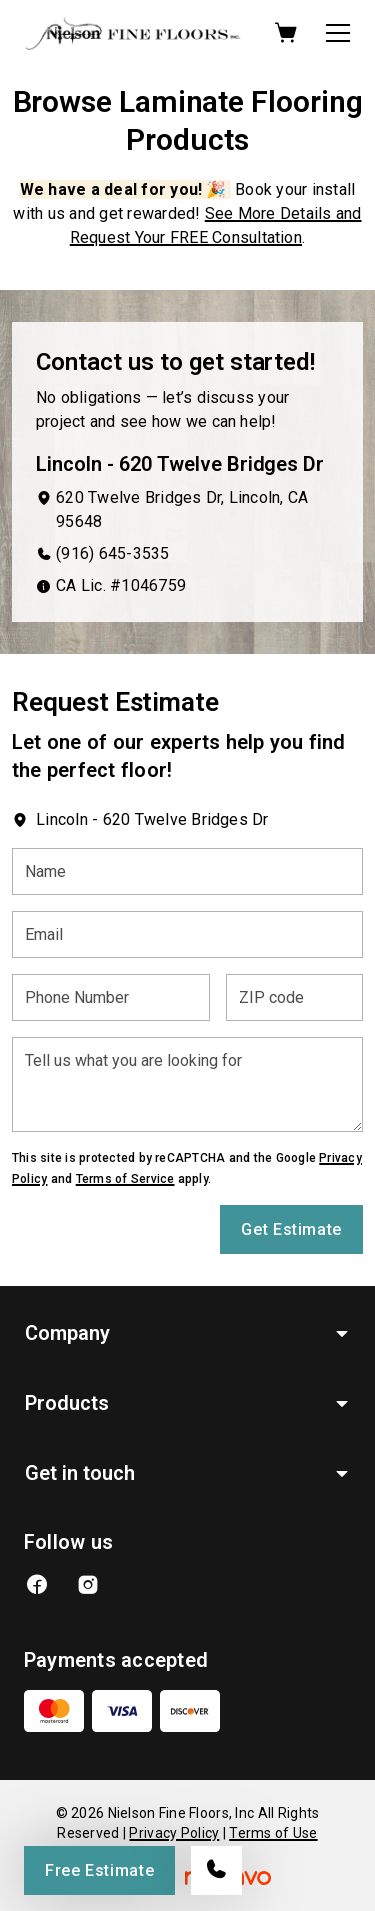 This screenshot has height=1911, width=375. What do you see at coordinates (187, 1084) in the screenshot?
I see `[Tell us what you are looking for]` at bounding box center [187, 1084].